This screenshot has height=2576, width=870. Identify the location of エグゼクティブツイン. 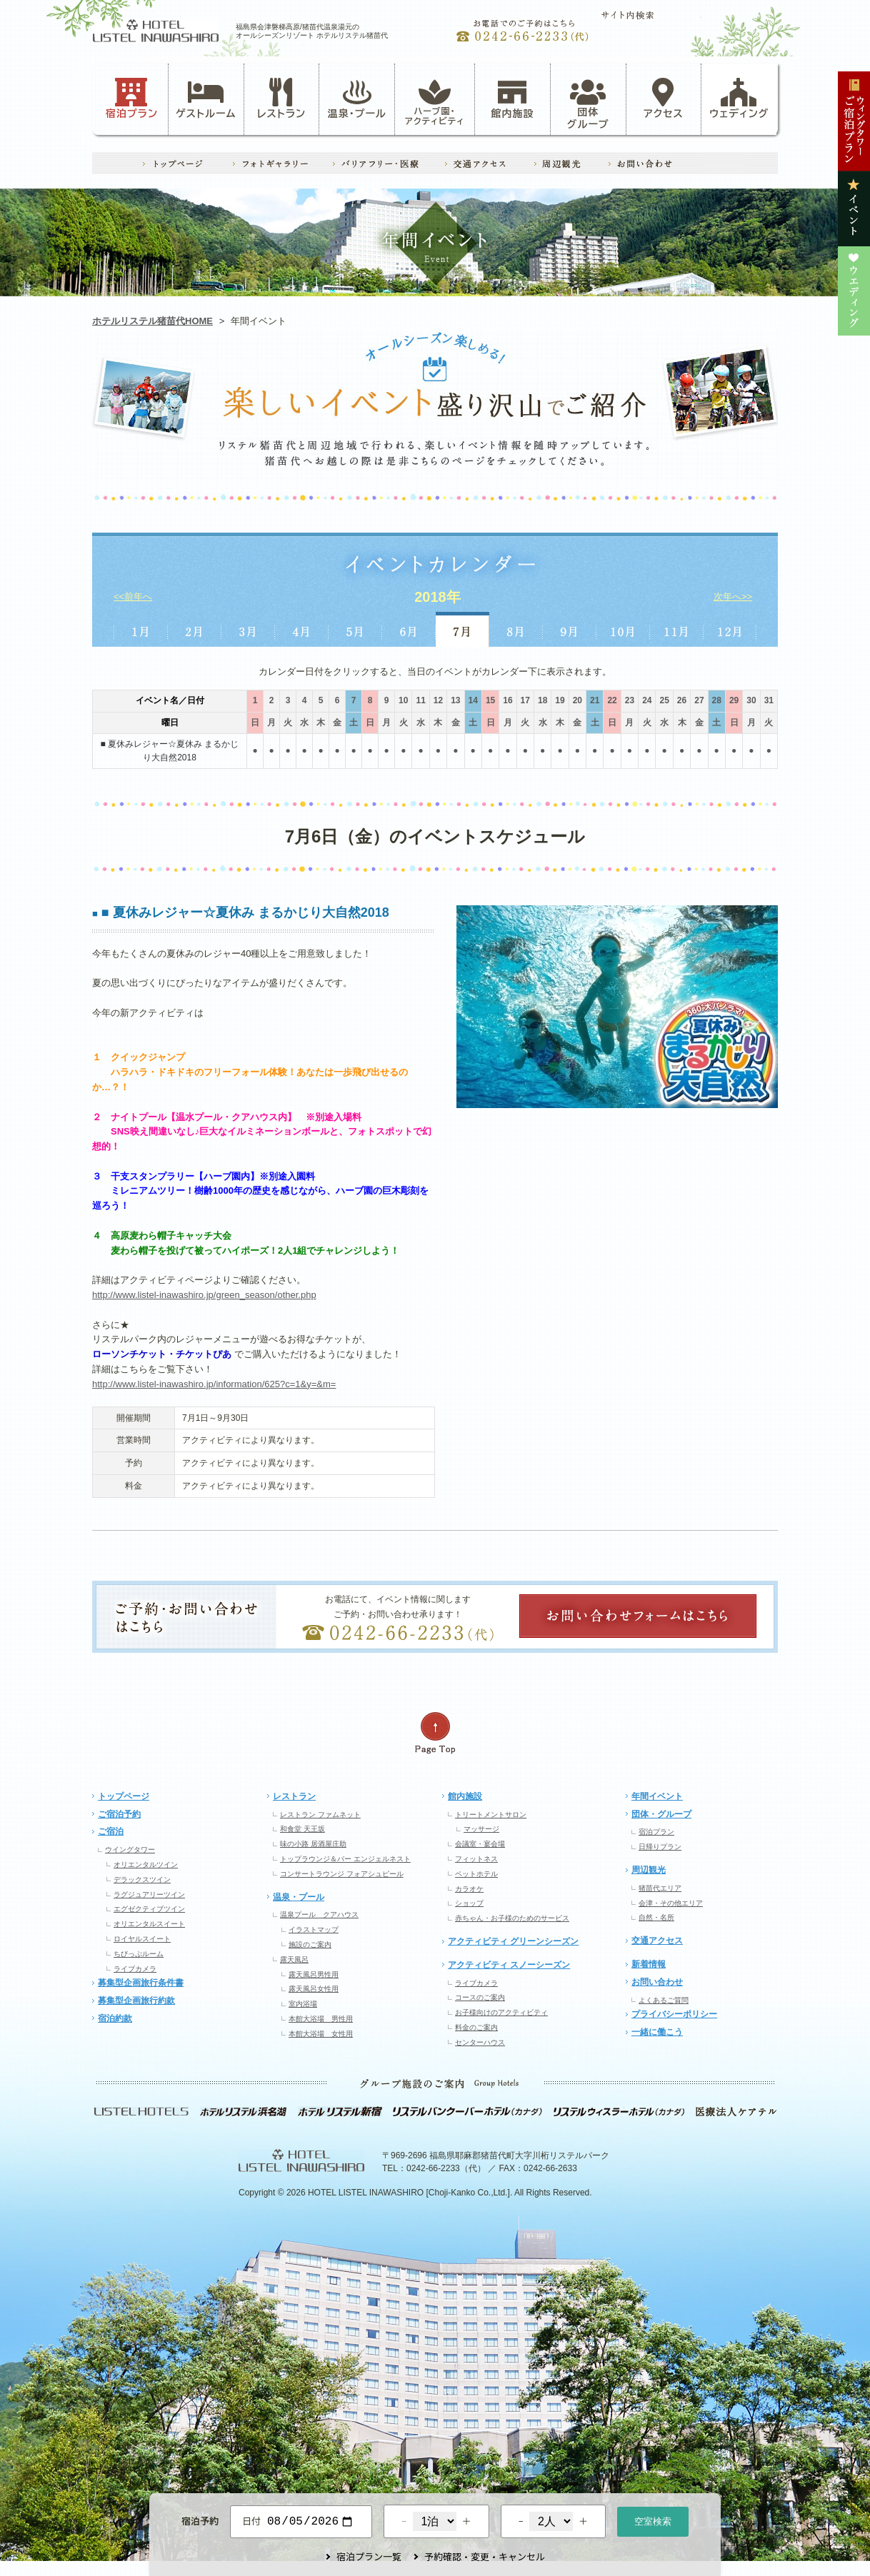
(149, 1909).